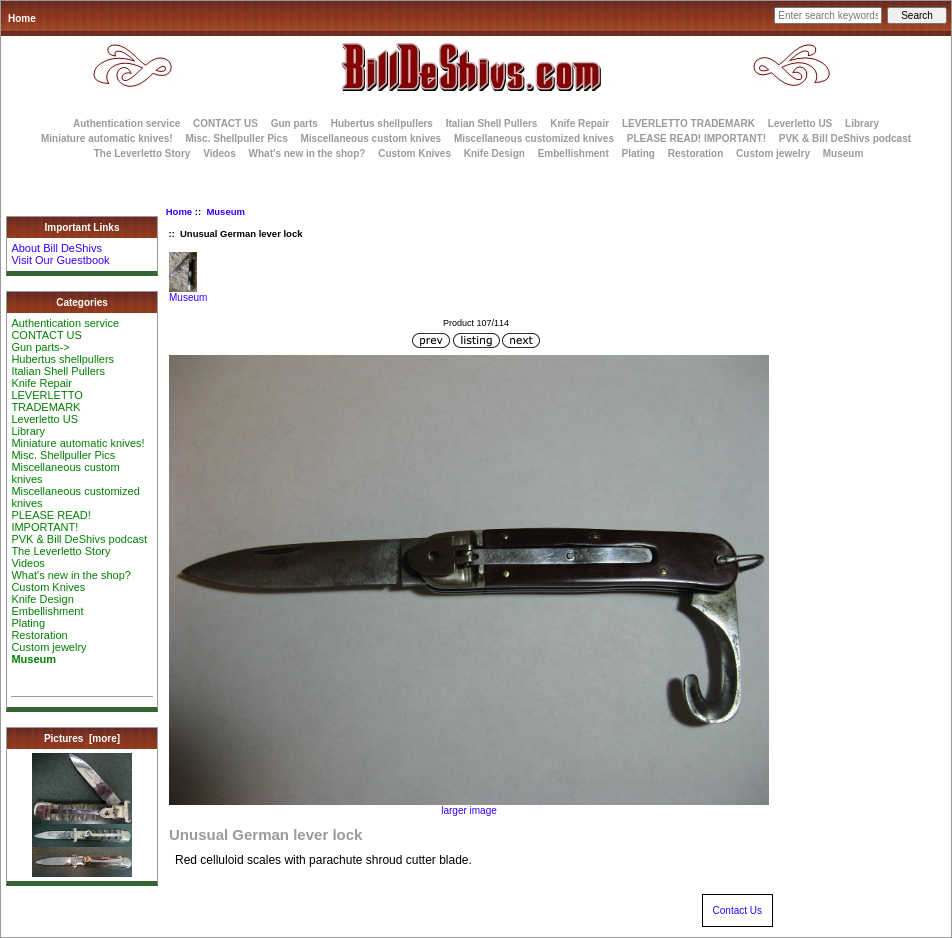 This screenshot has height=938, width=952. I want to click on Home, so click(22, 18).